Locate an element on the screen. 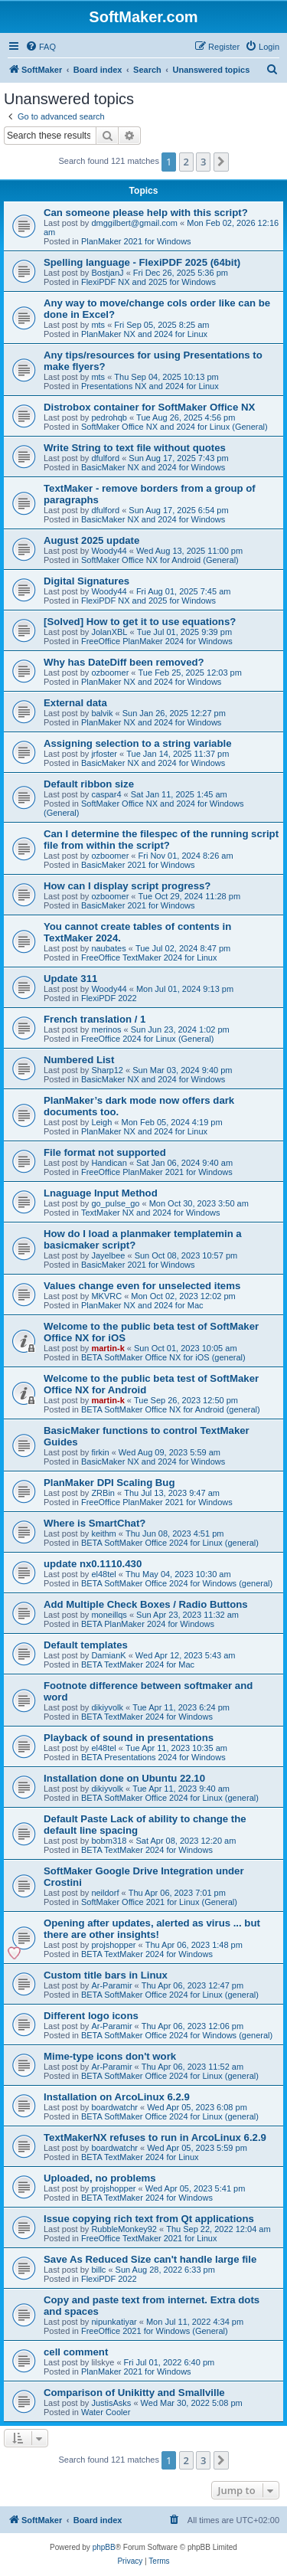  3 [button] is located at coordinates (203, 162).